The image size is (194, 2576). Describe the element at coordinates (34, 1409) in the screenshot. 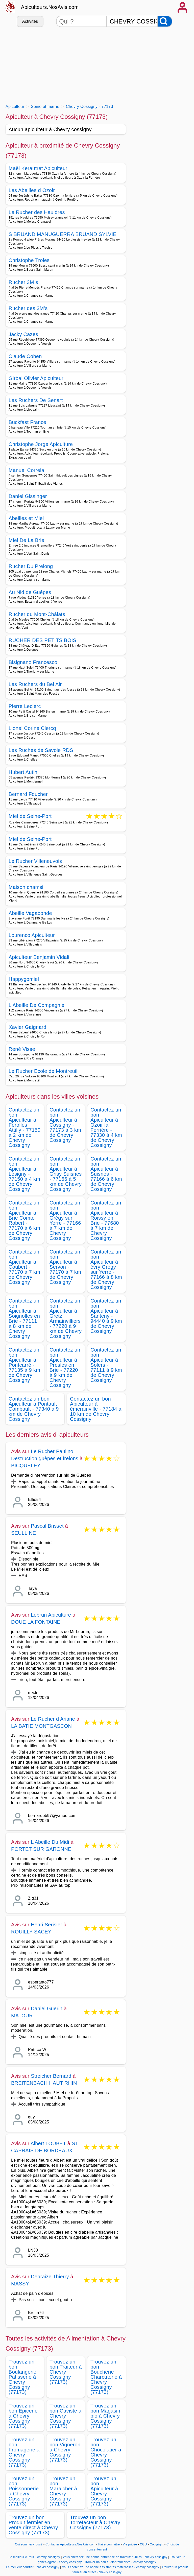

I see `Contactez un bon Apiculteur à Pontault Combault - 77340 à 9 km de Chevry Cossigny` at that location.